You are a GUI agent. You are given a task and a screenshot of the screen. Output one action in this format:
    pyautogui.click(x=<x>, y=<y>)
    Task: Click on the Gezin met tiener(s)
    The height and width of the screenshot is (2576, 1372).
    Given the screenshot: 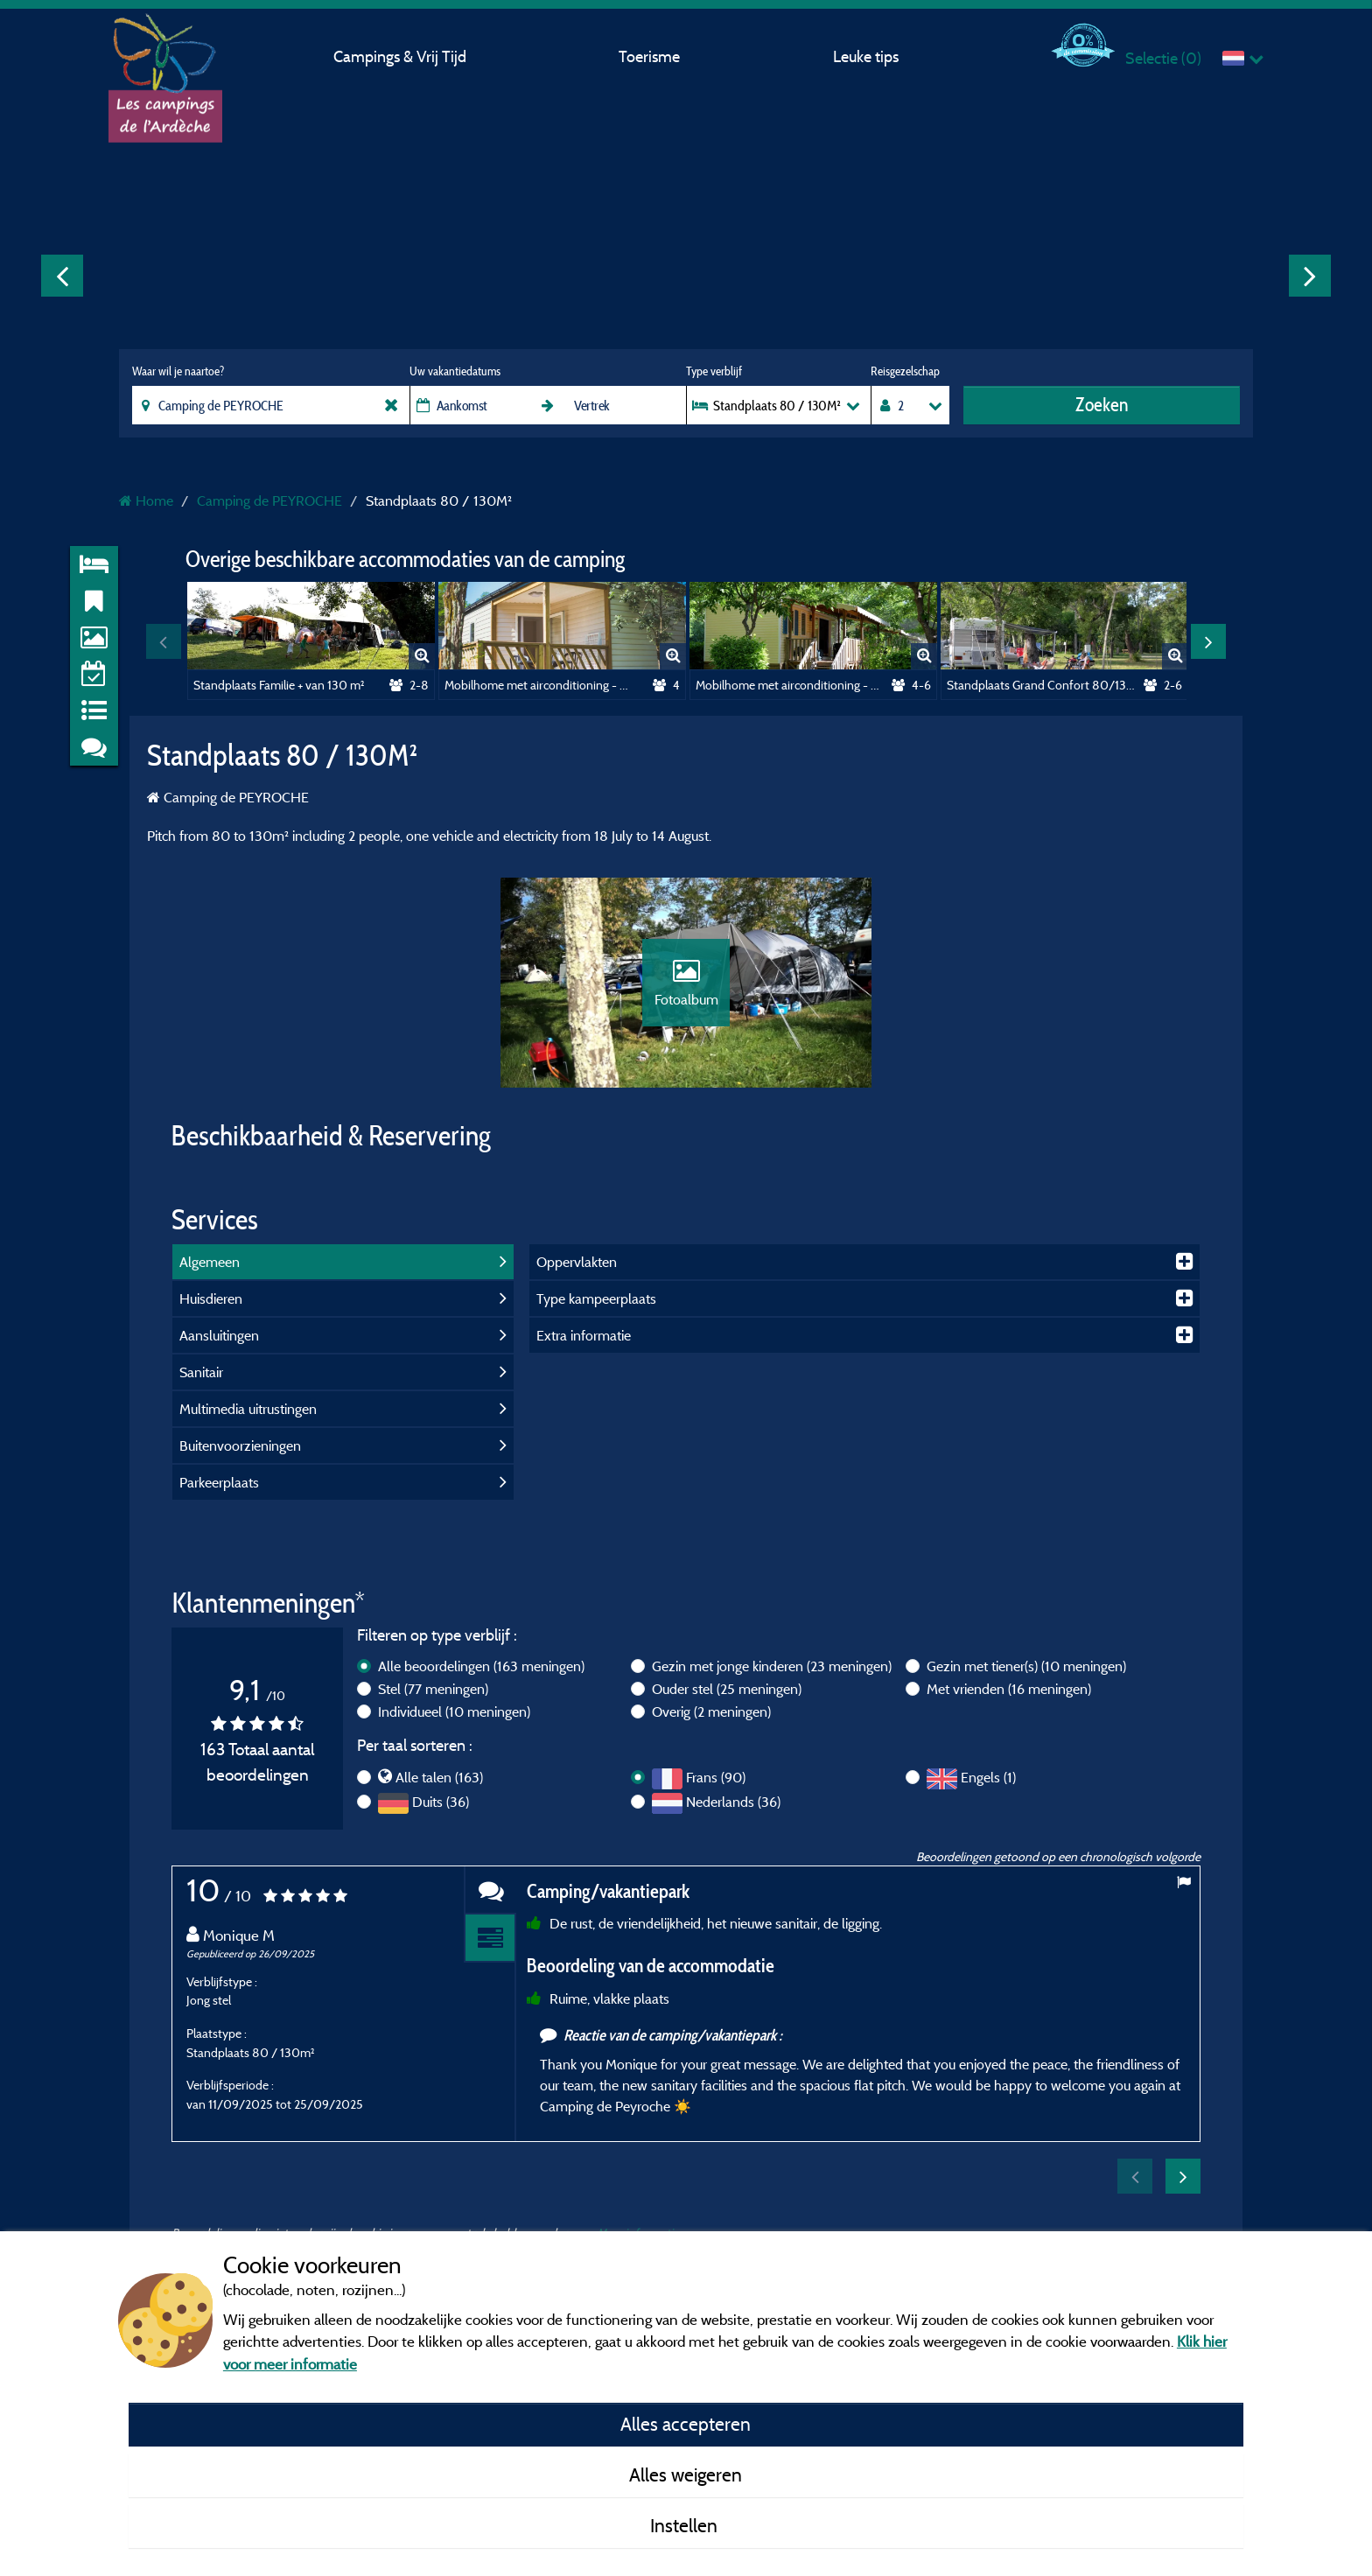 What is the action you would take?
    pyautogui.click(x=1026, y=1666)
    